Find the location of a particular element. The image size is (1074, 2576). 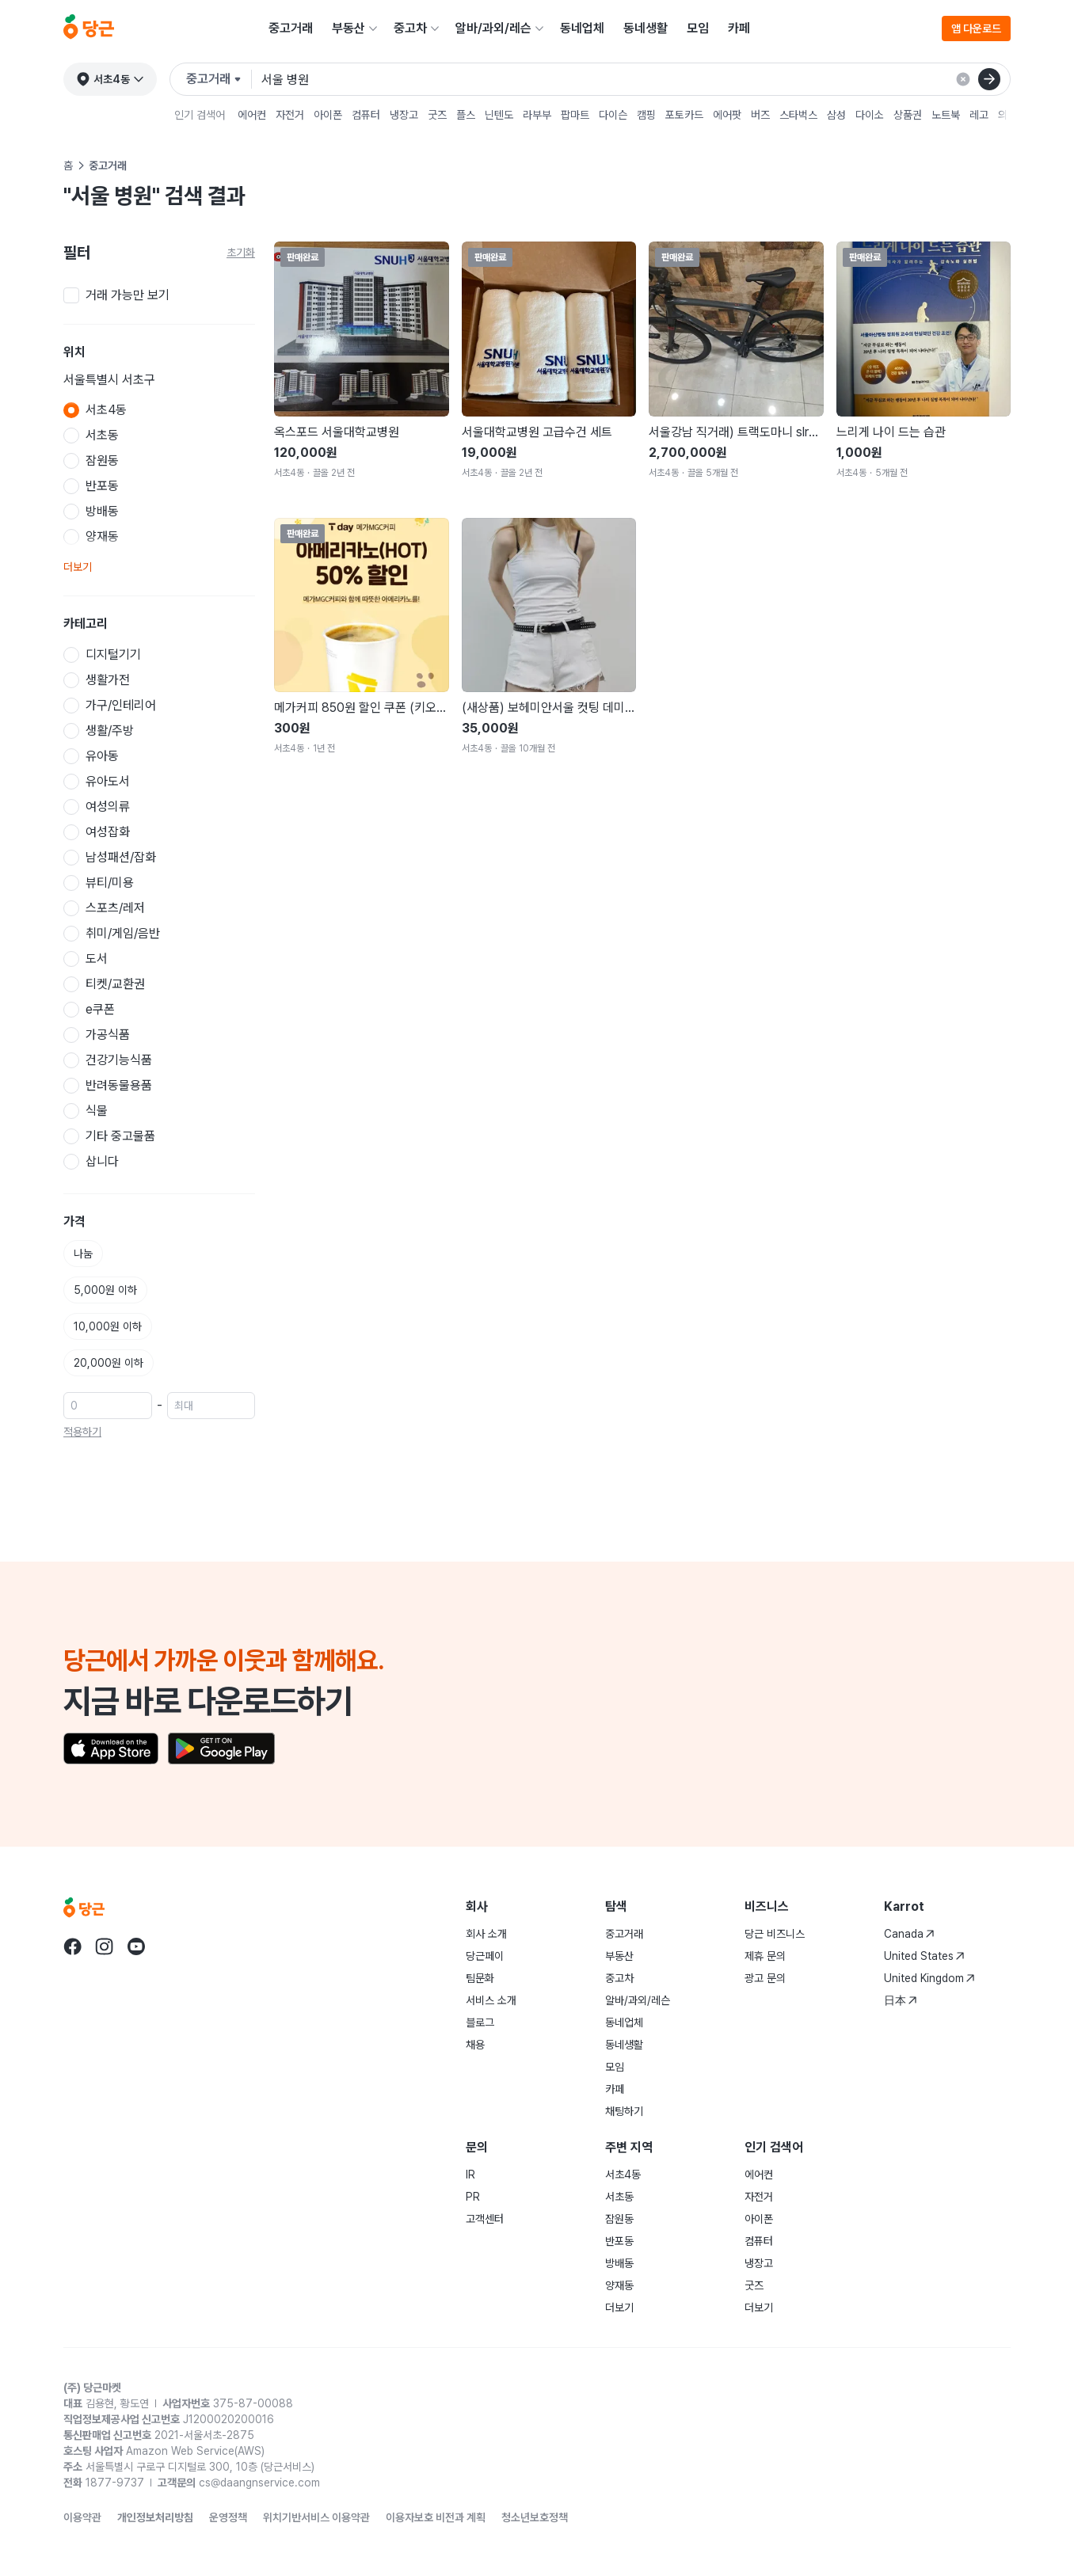

채팅하기 is located at coordinates (624, 2111).